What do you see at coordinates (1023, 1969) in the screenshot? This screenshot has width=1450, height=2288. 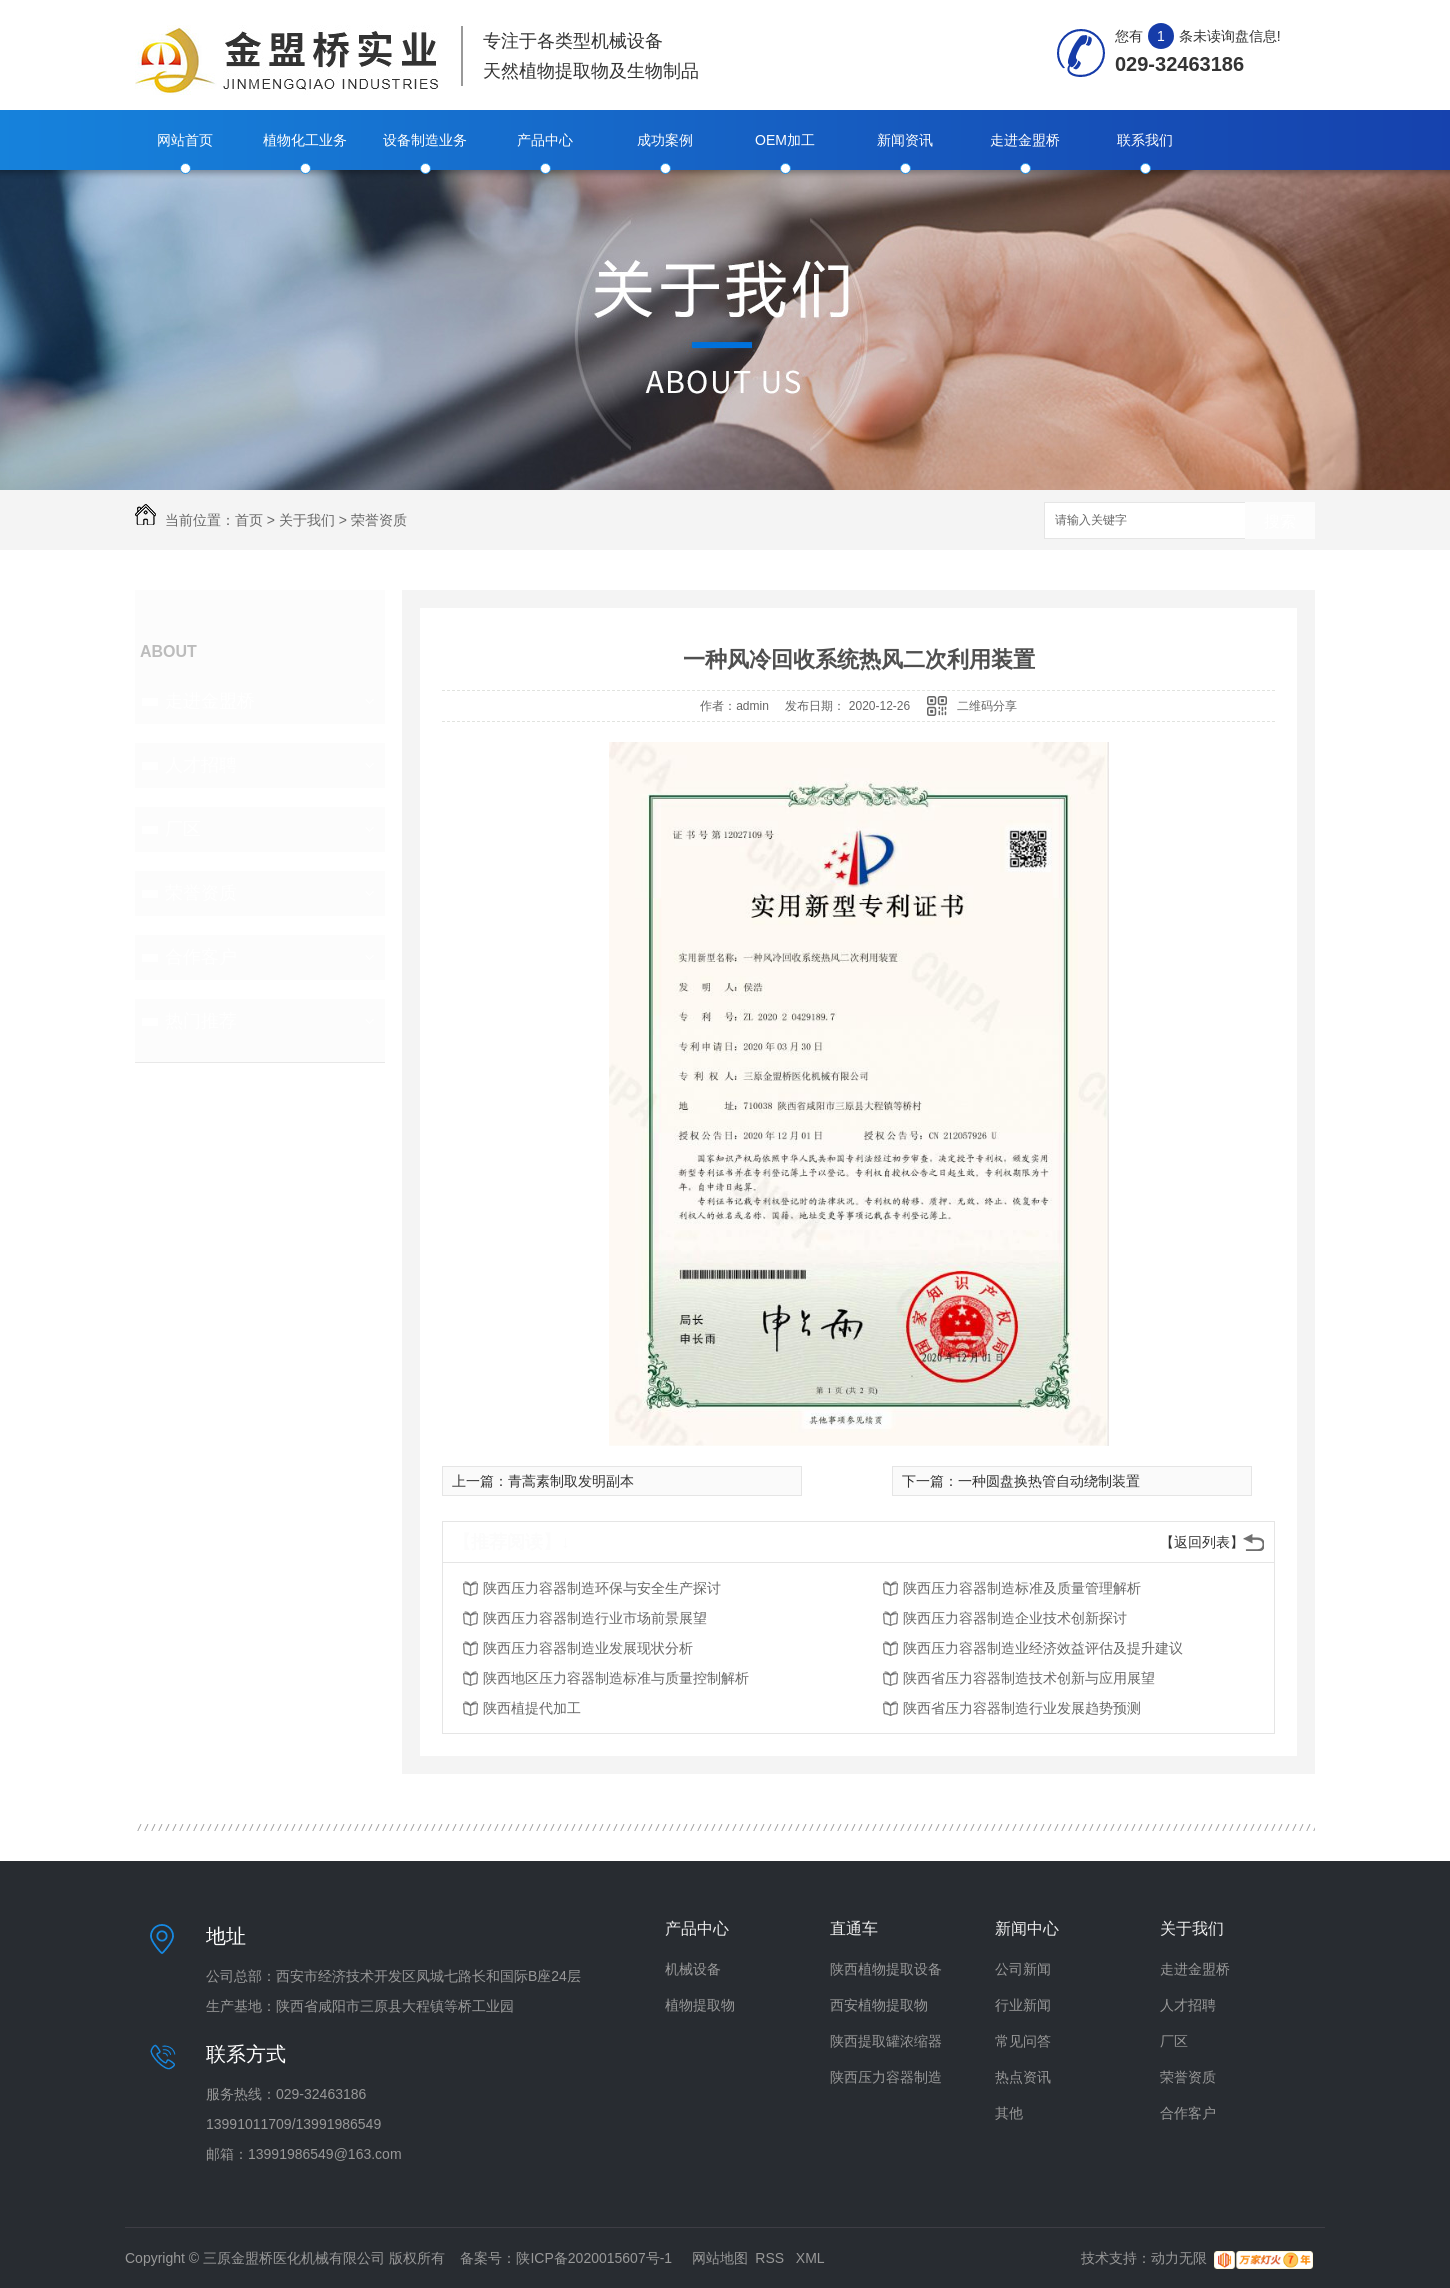 I see `公司新闻` at bounding box center [1023, 1969].